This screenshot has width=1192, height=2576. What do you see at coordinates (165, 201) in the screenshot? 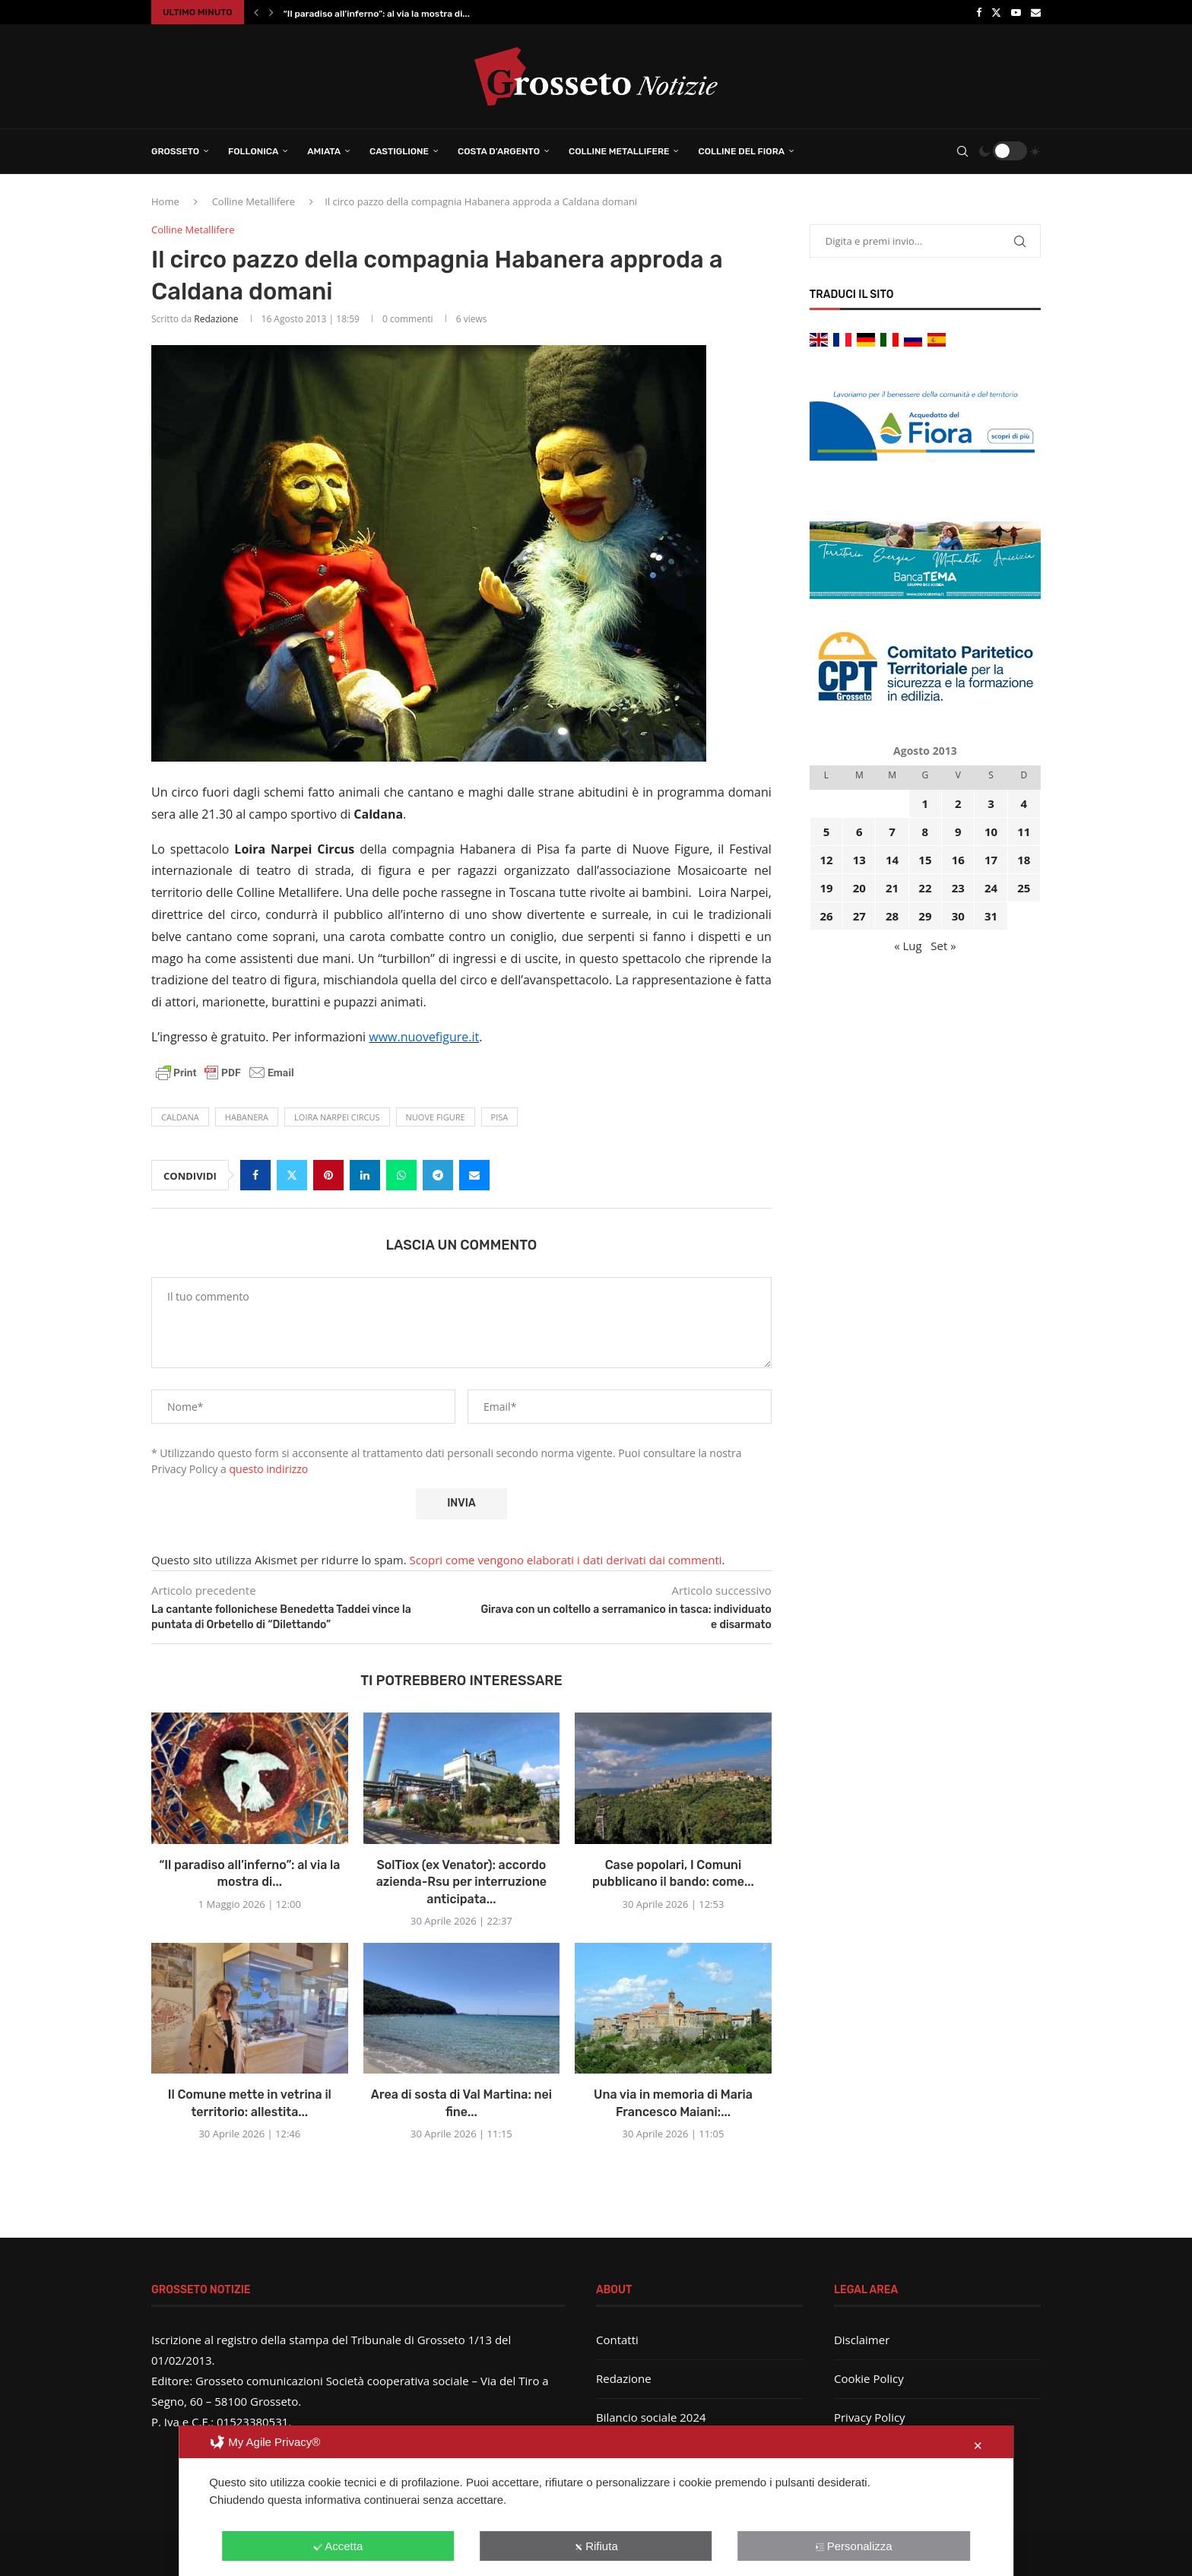
I see `Home` at bounding box center [165, 201].